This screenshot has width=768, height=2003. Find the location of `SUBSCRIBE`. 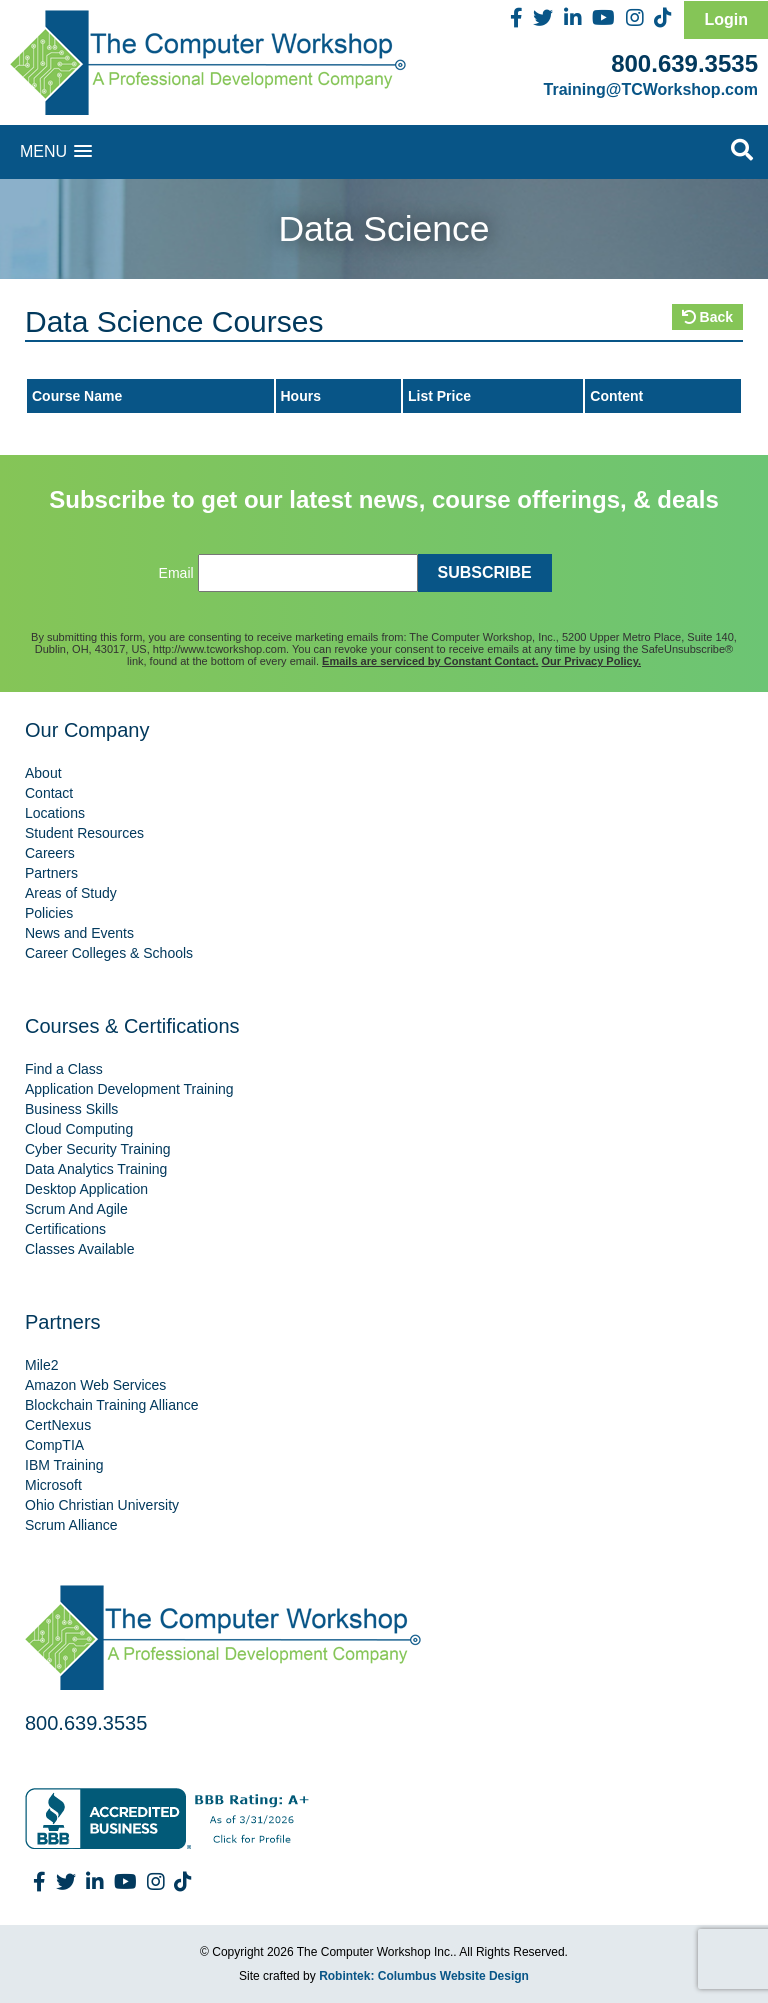

SUBSCRIBE is located at coordinates (485, 572).